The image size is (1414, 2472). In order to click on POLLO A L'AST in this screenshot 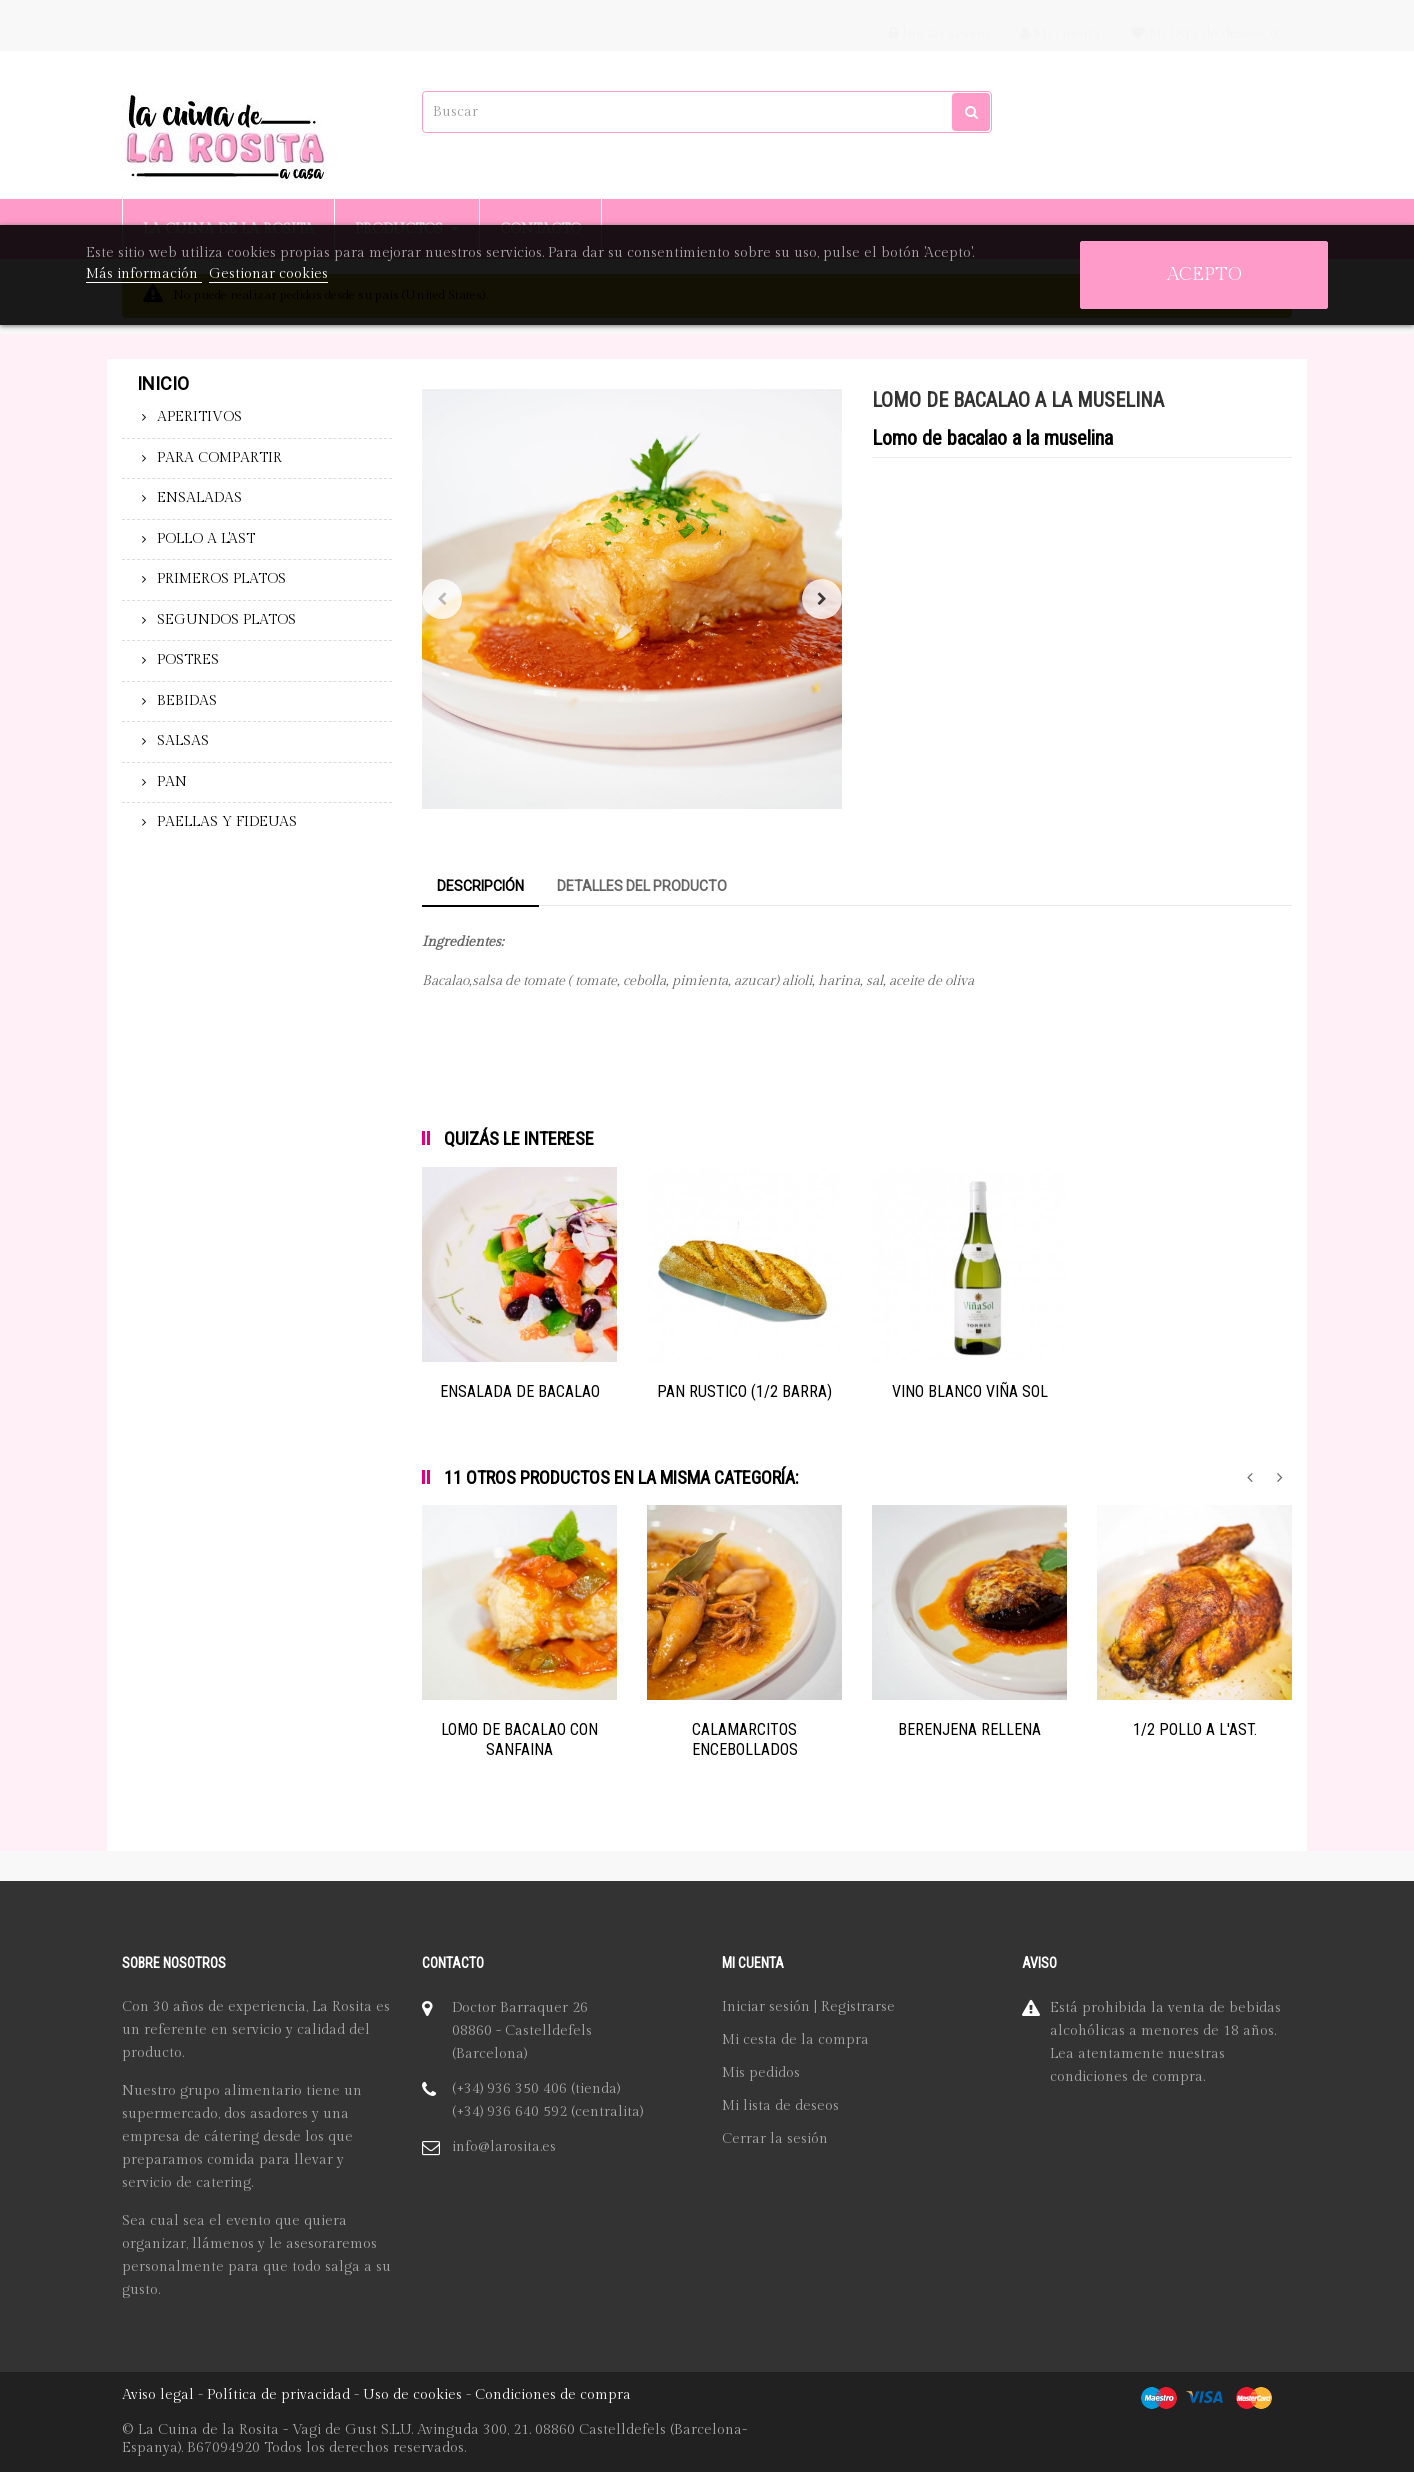, I will do `click(206, 539)`.